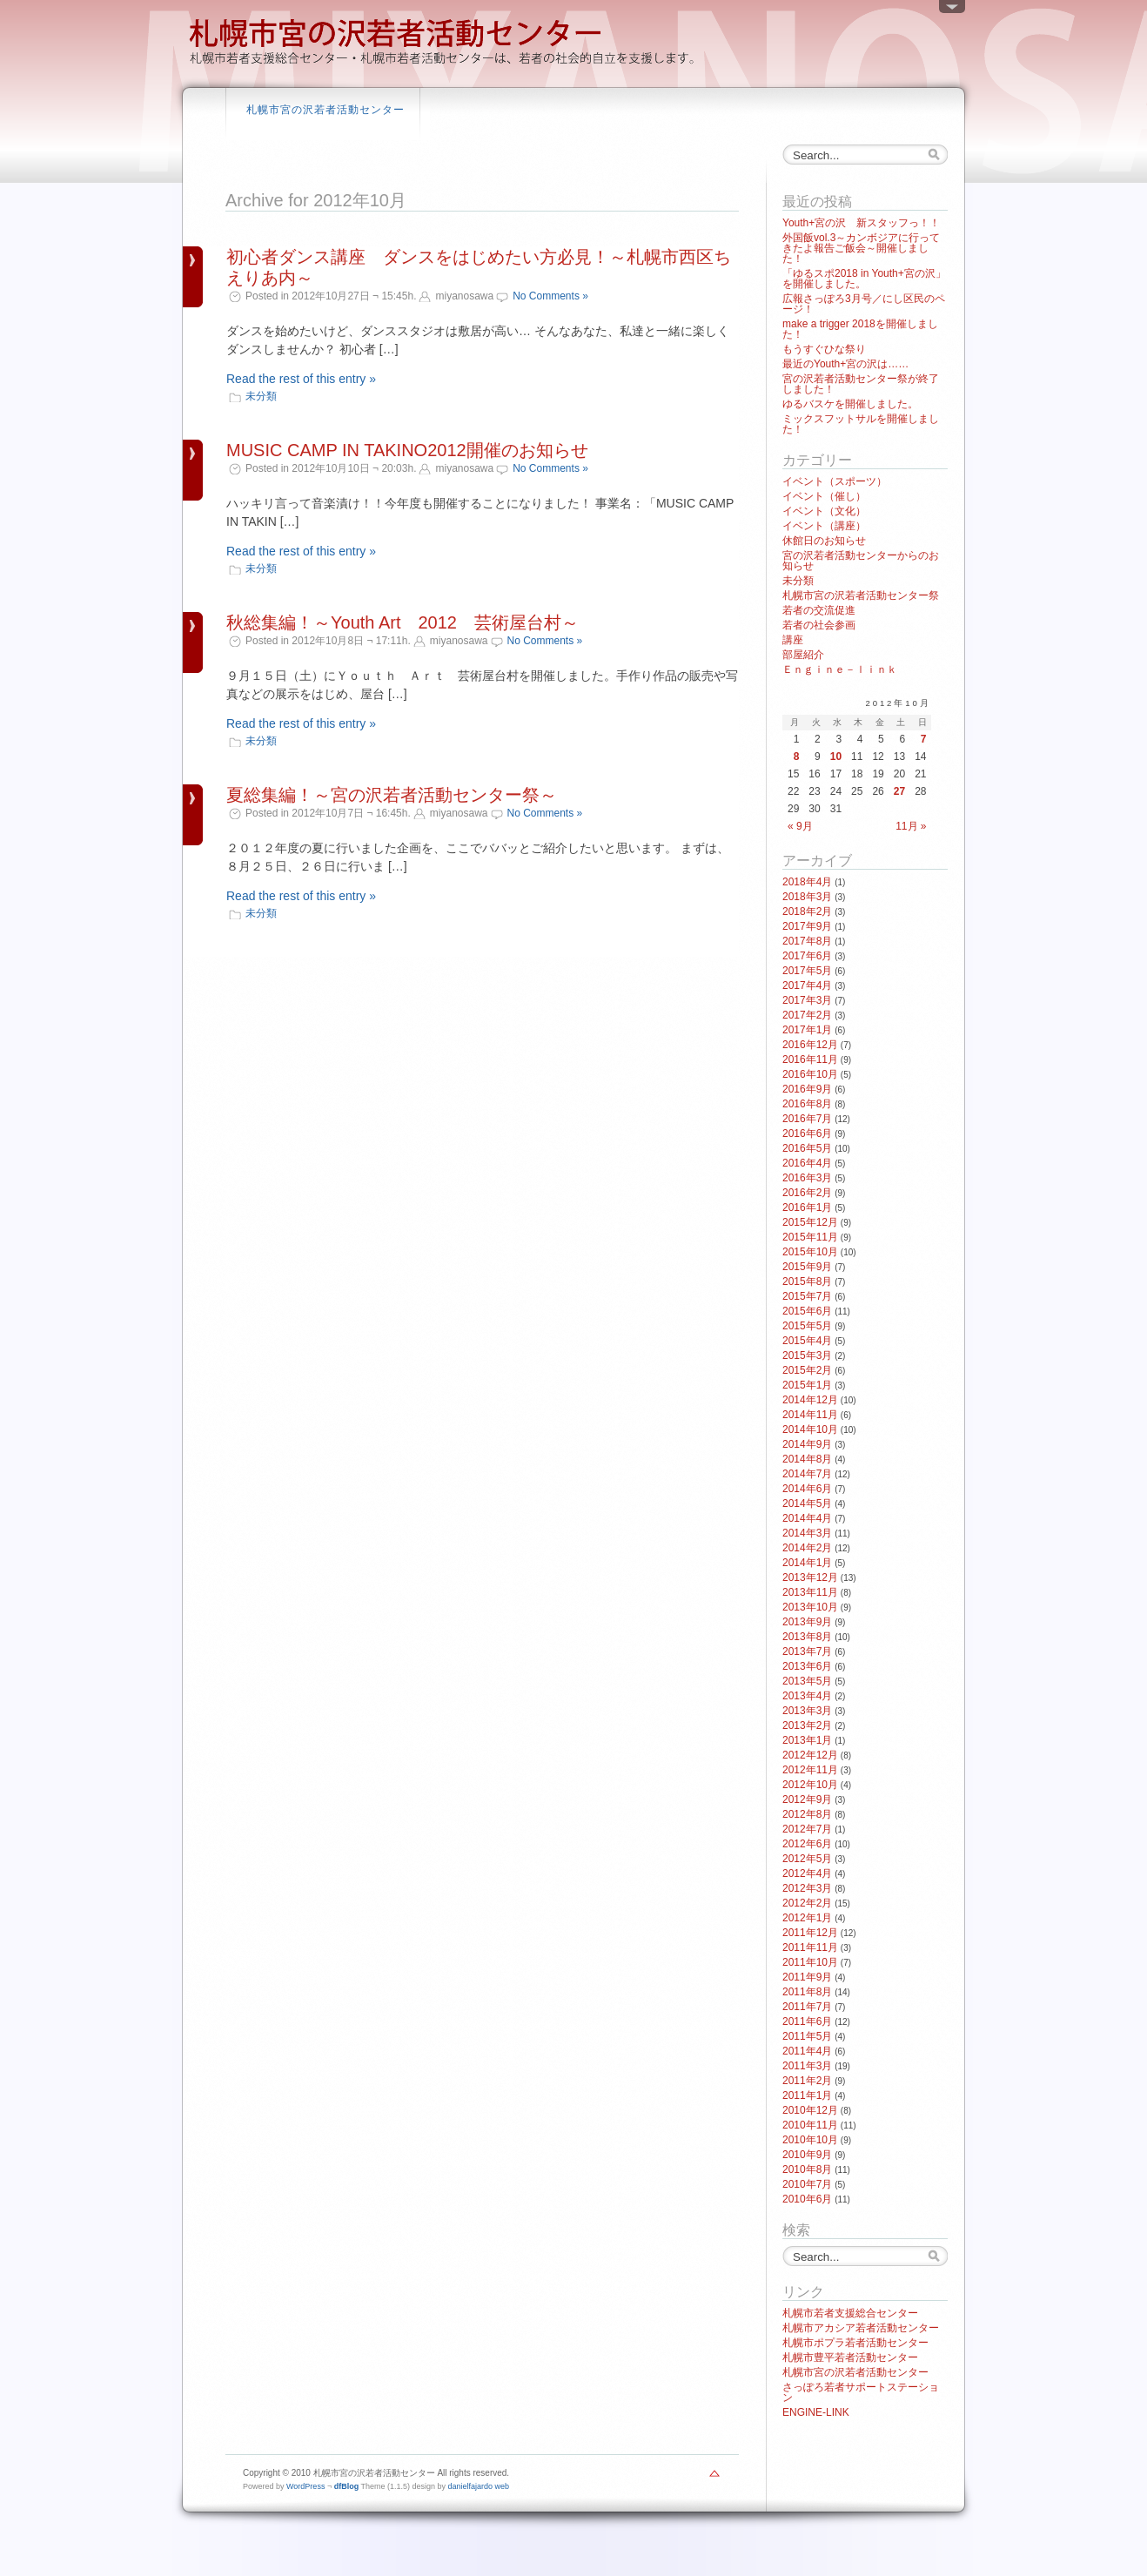  Describe the element at coordinates (807, 1977) in the screenshot. I see `2011年9月` at that location.